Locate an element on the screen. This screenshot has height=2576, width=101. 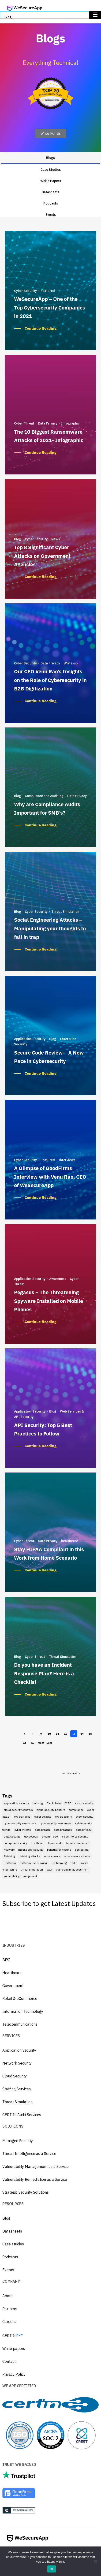
cloud security controls is located at coordinates (18, 1810).